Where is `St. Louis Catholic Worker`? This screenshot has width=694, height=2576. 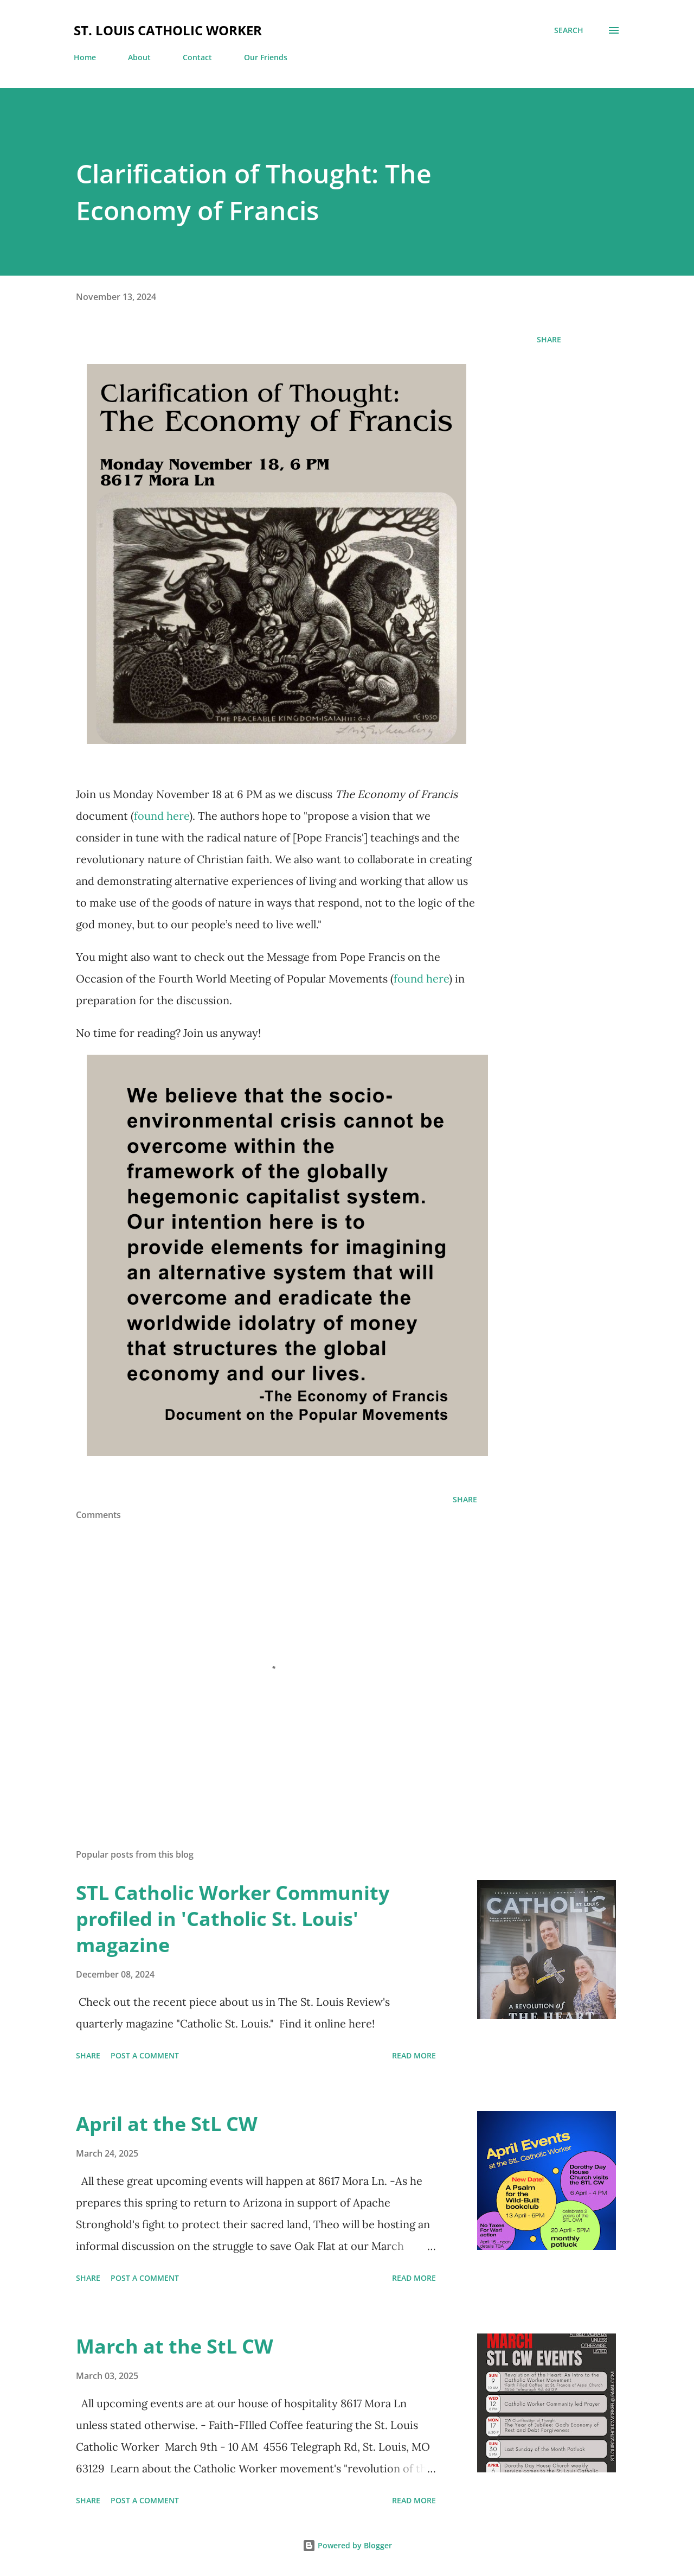
St. Louis Catholic Worker is located at coordinates (168, 30).